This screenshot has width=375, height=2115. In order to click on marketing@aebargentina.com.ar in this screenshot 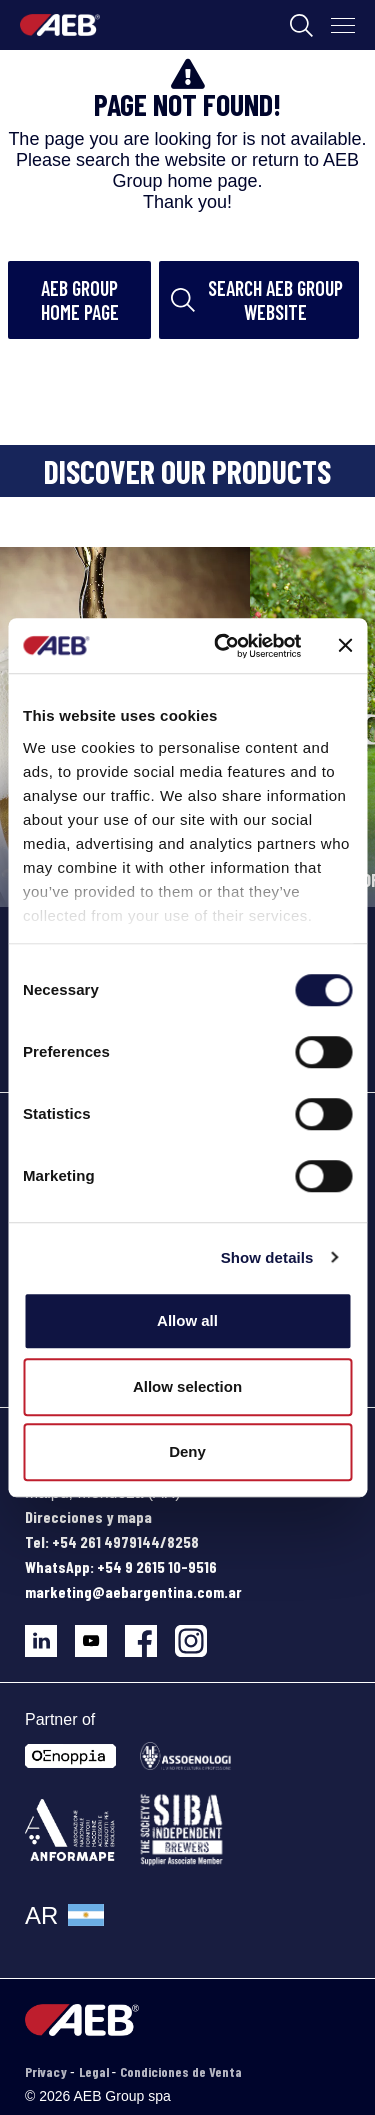, I will do `click(133, 1591)`.